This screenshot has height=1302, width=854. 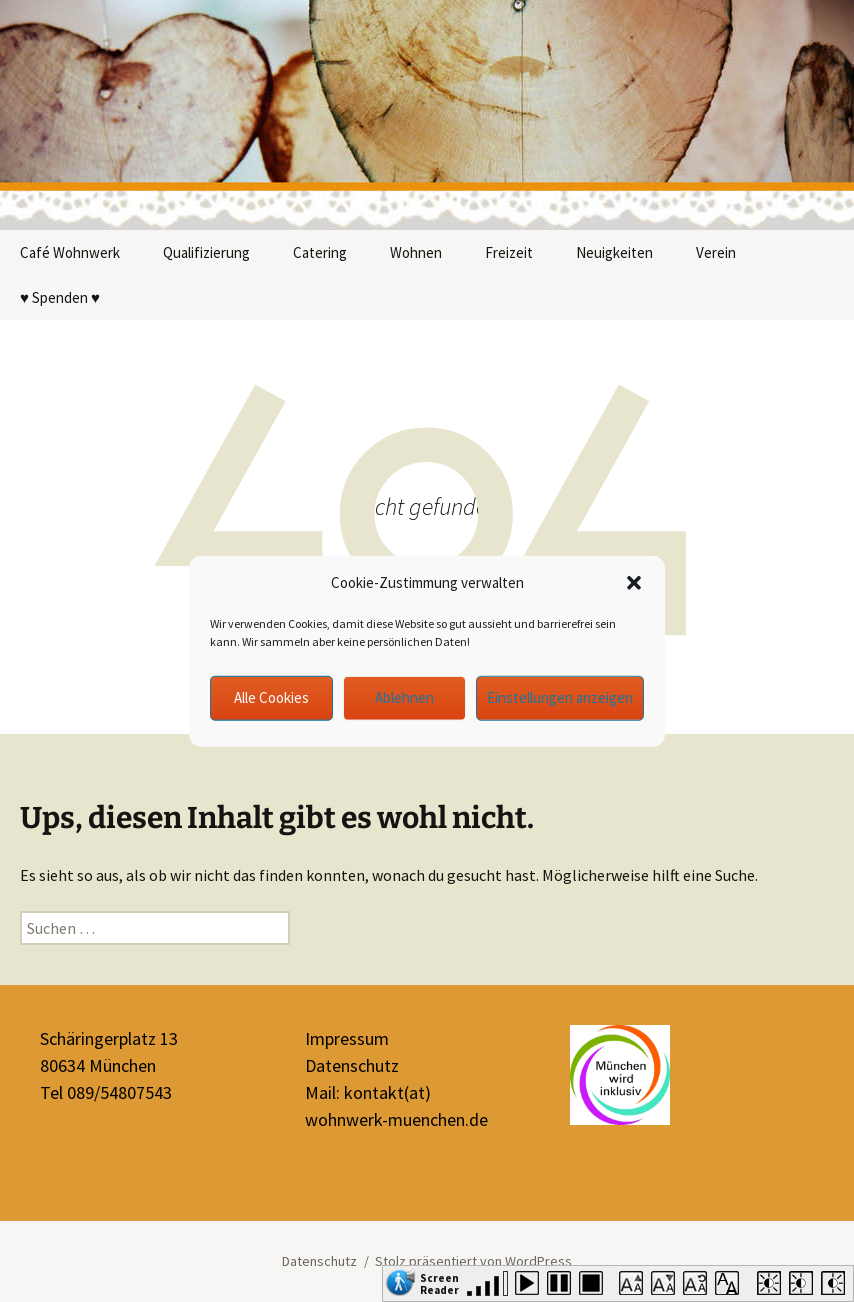 I want to click on Einstellungen anzeigen, so click(x=560, y=697).